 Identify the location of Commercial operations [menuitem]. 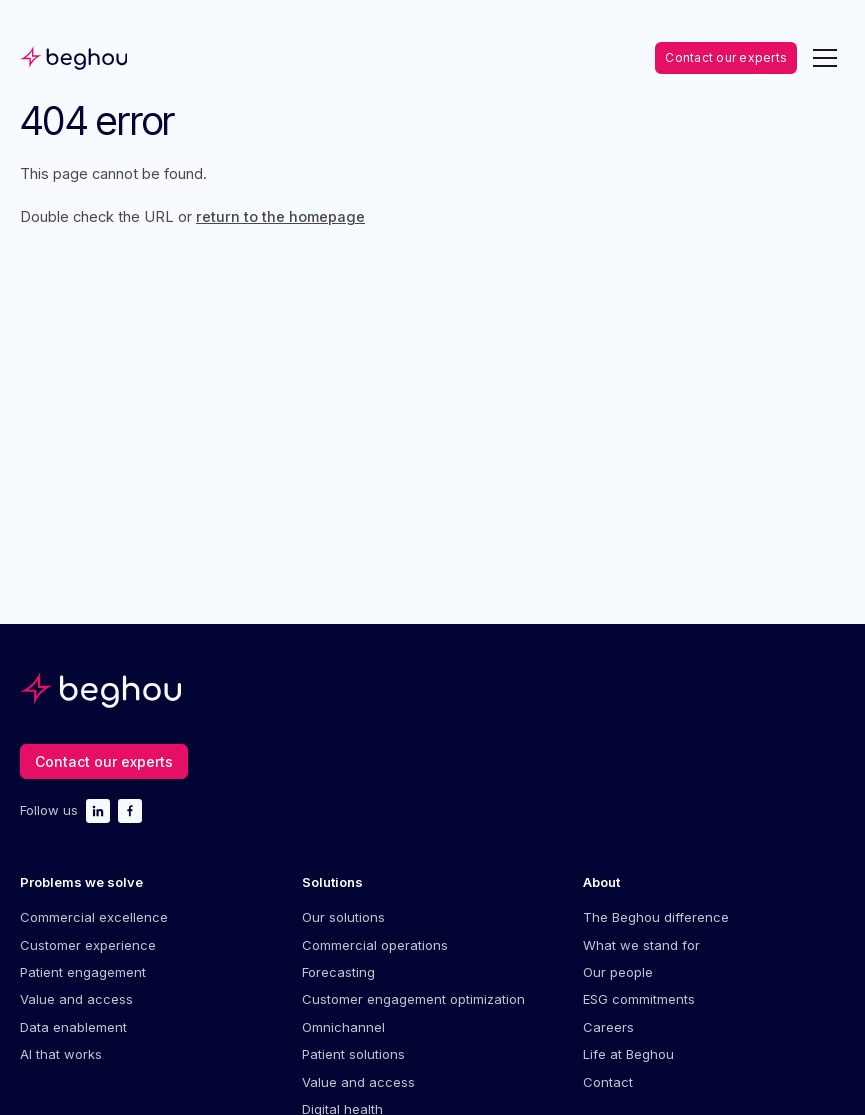
(375, 945).